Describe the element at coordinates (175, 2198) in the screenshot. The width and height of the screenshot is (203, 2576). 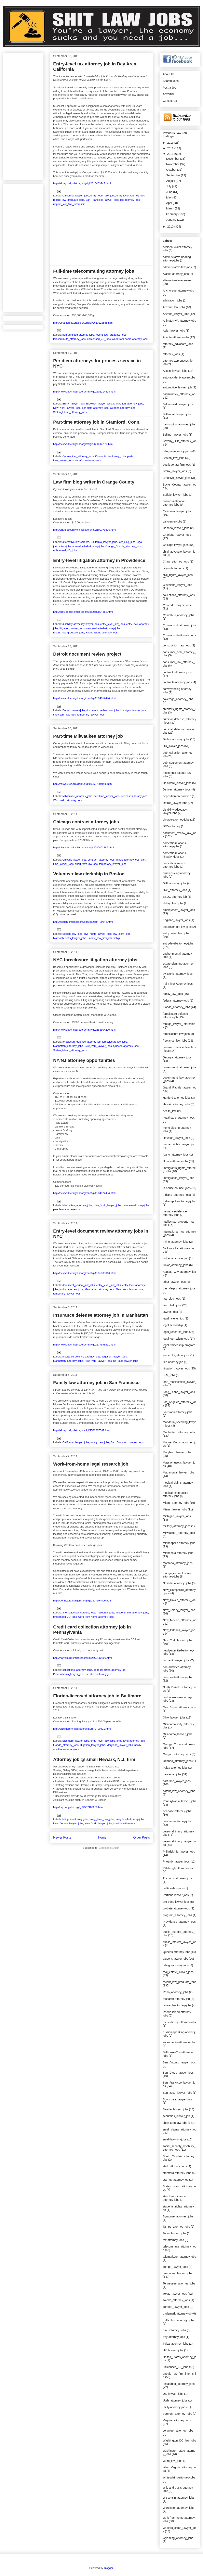
I see `structured-finance-attorney-jobs` at that location.